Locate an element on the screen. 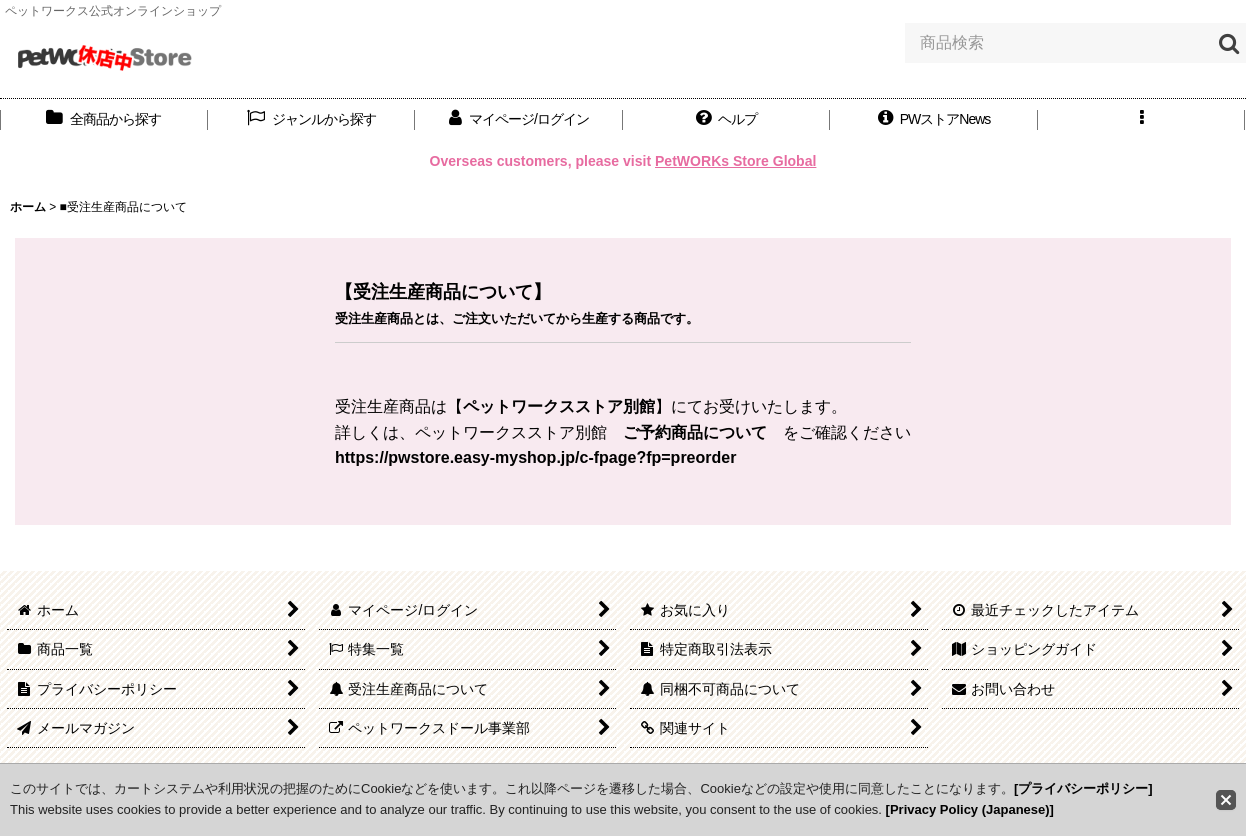  [button] is located at coordinates (727, 119).